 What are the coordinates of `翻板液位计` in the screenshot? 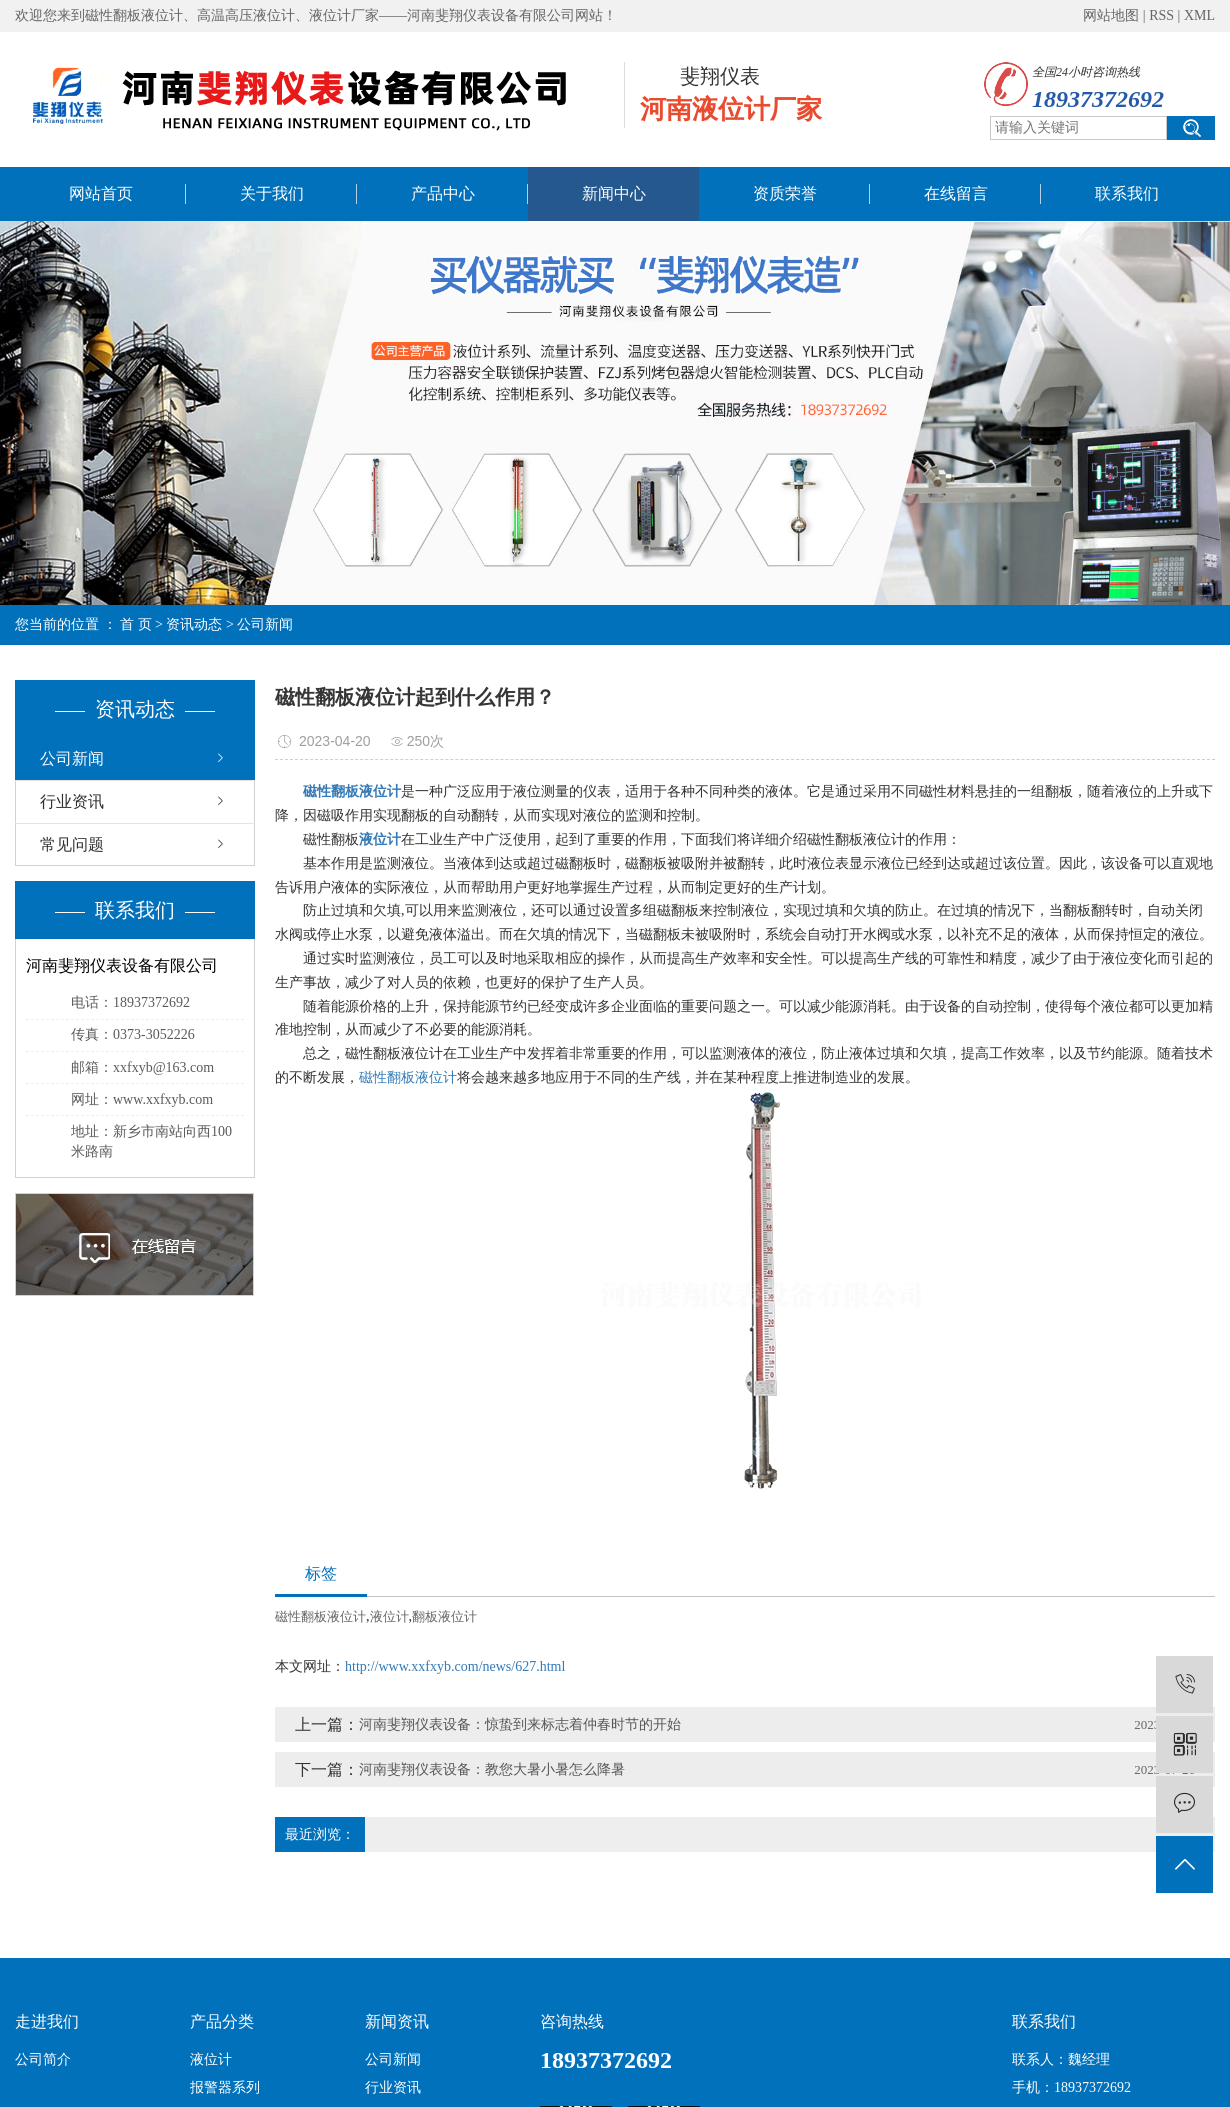 It's located at (444, 1616).